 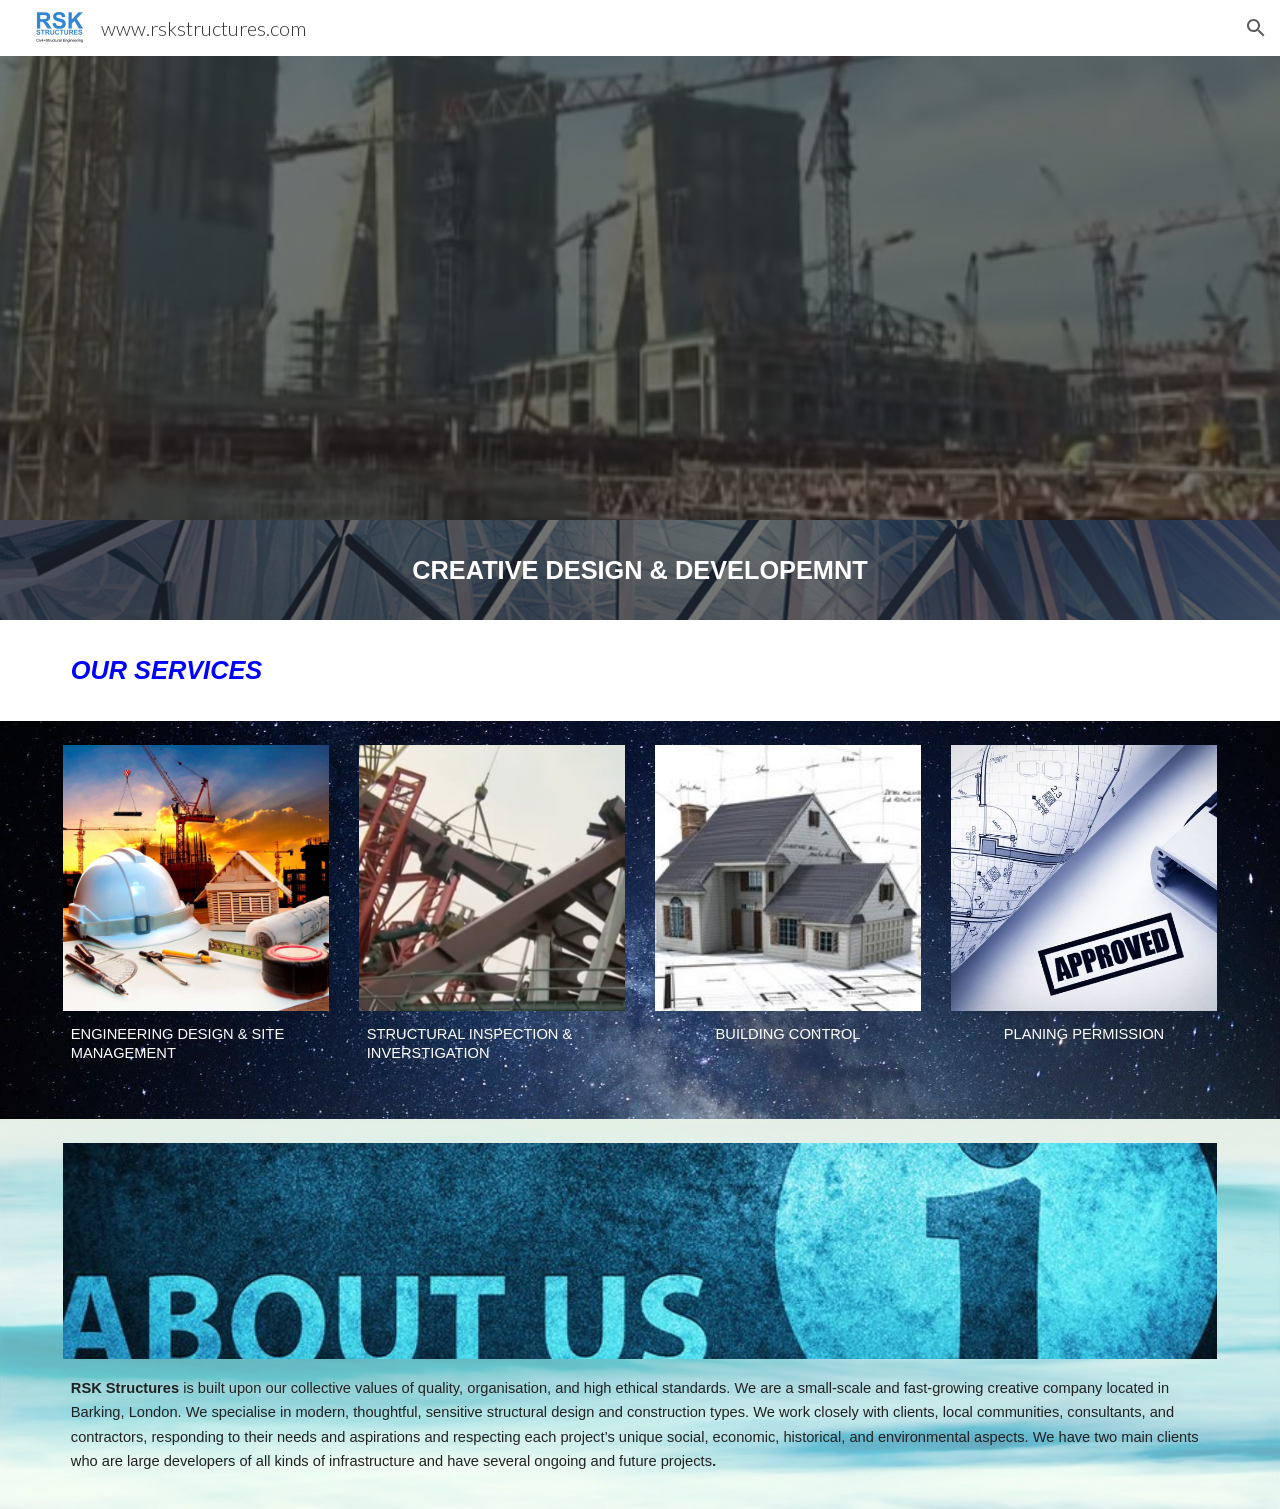 I want to click on [button], so click(x=1256, y=28).